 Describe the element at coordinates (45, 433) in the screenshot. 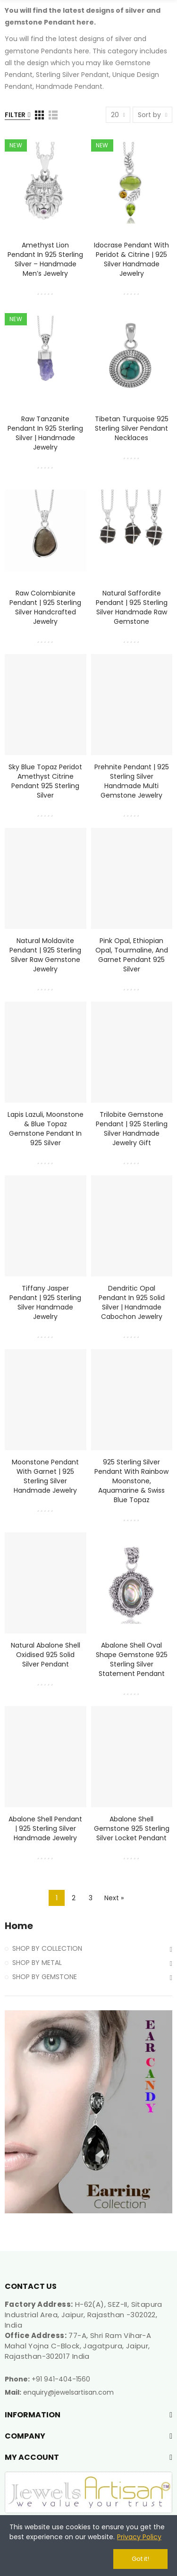

I see `Raw Tanzanite Pendant in 925 Sterling Silver | Handmade Jewelry` at that location.